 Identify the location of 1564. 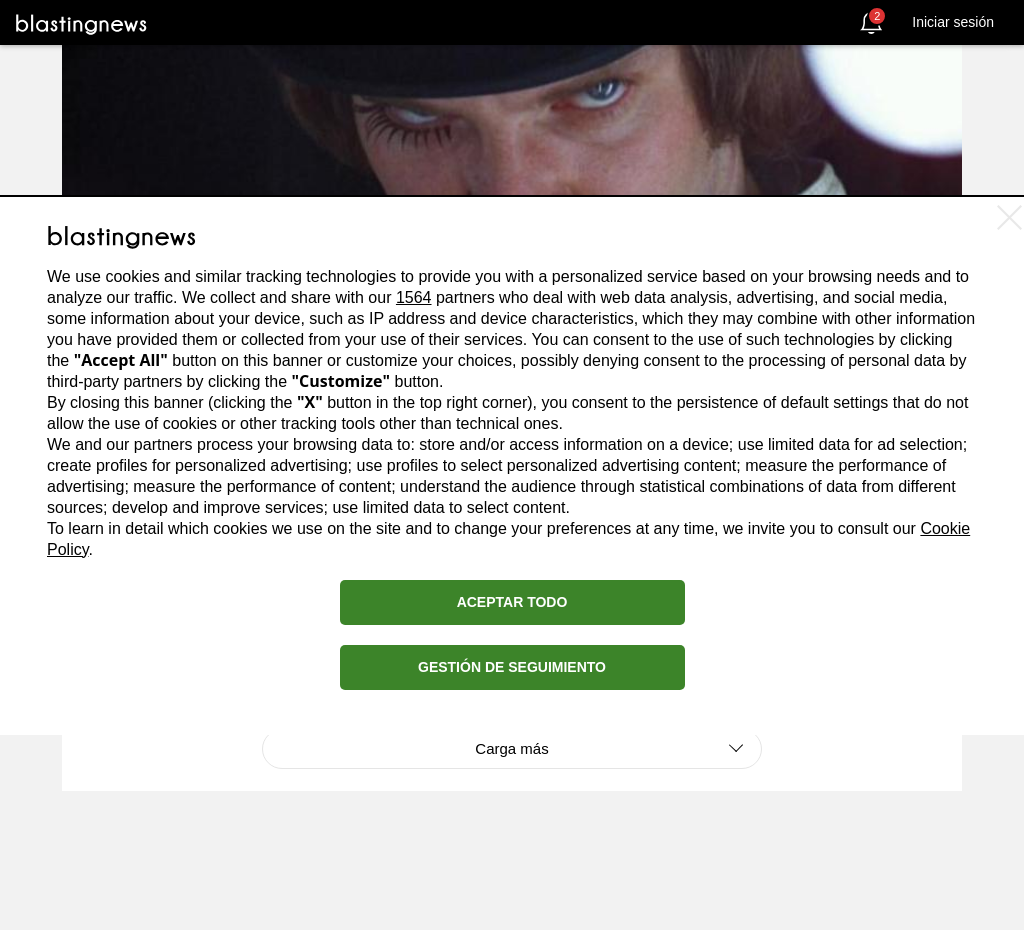
(414, 297).